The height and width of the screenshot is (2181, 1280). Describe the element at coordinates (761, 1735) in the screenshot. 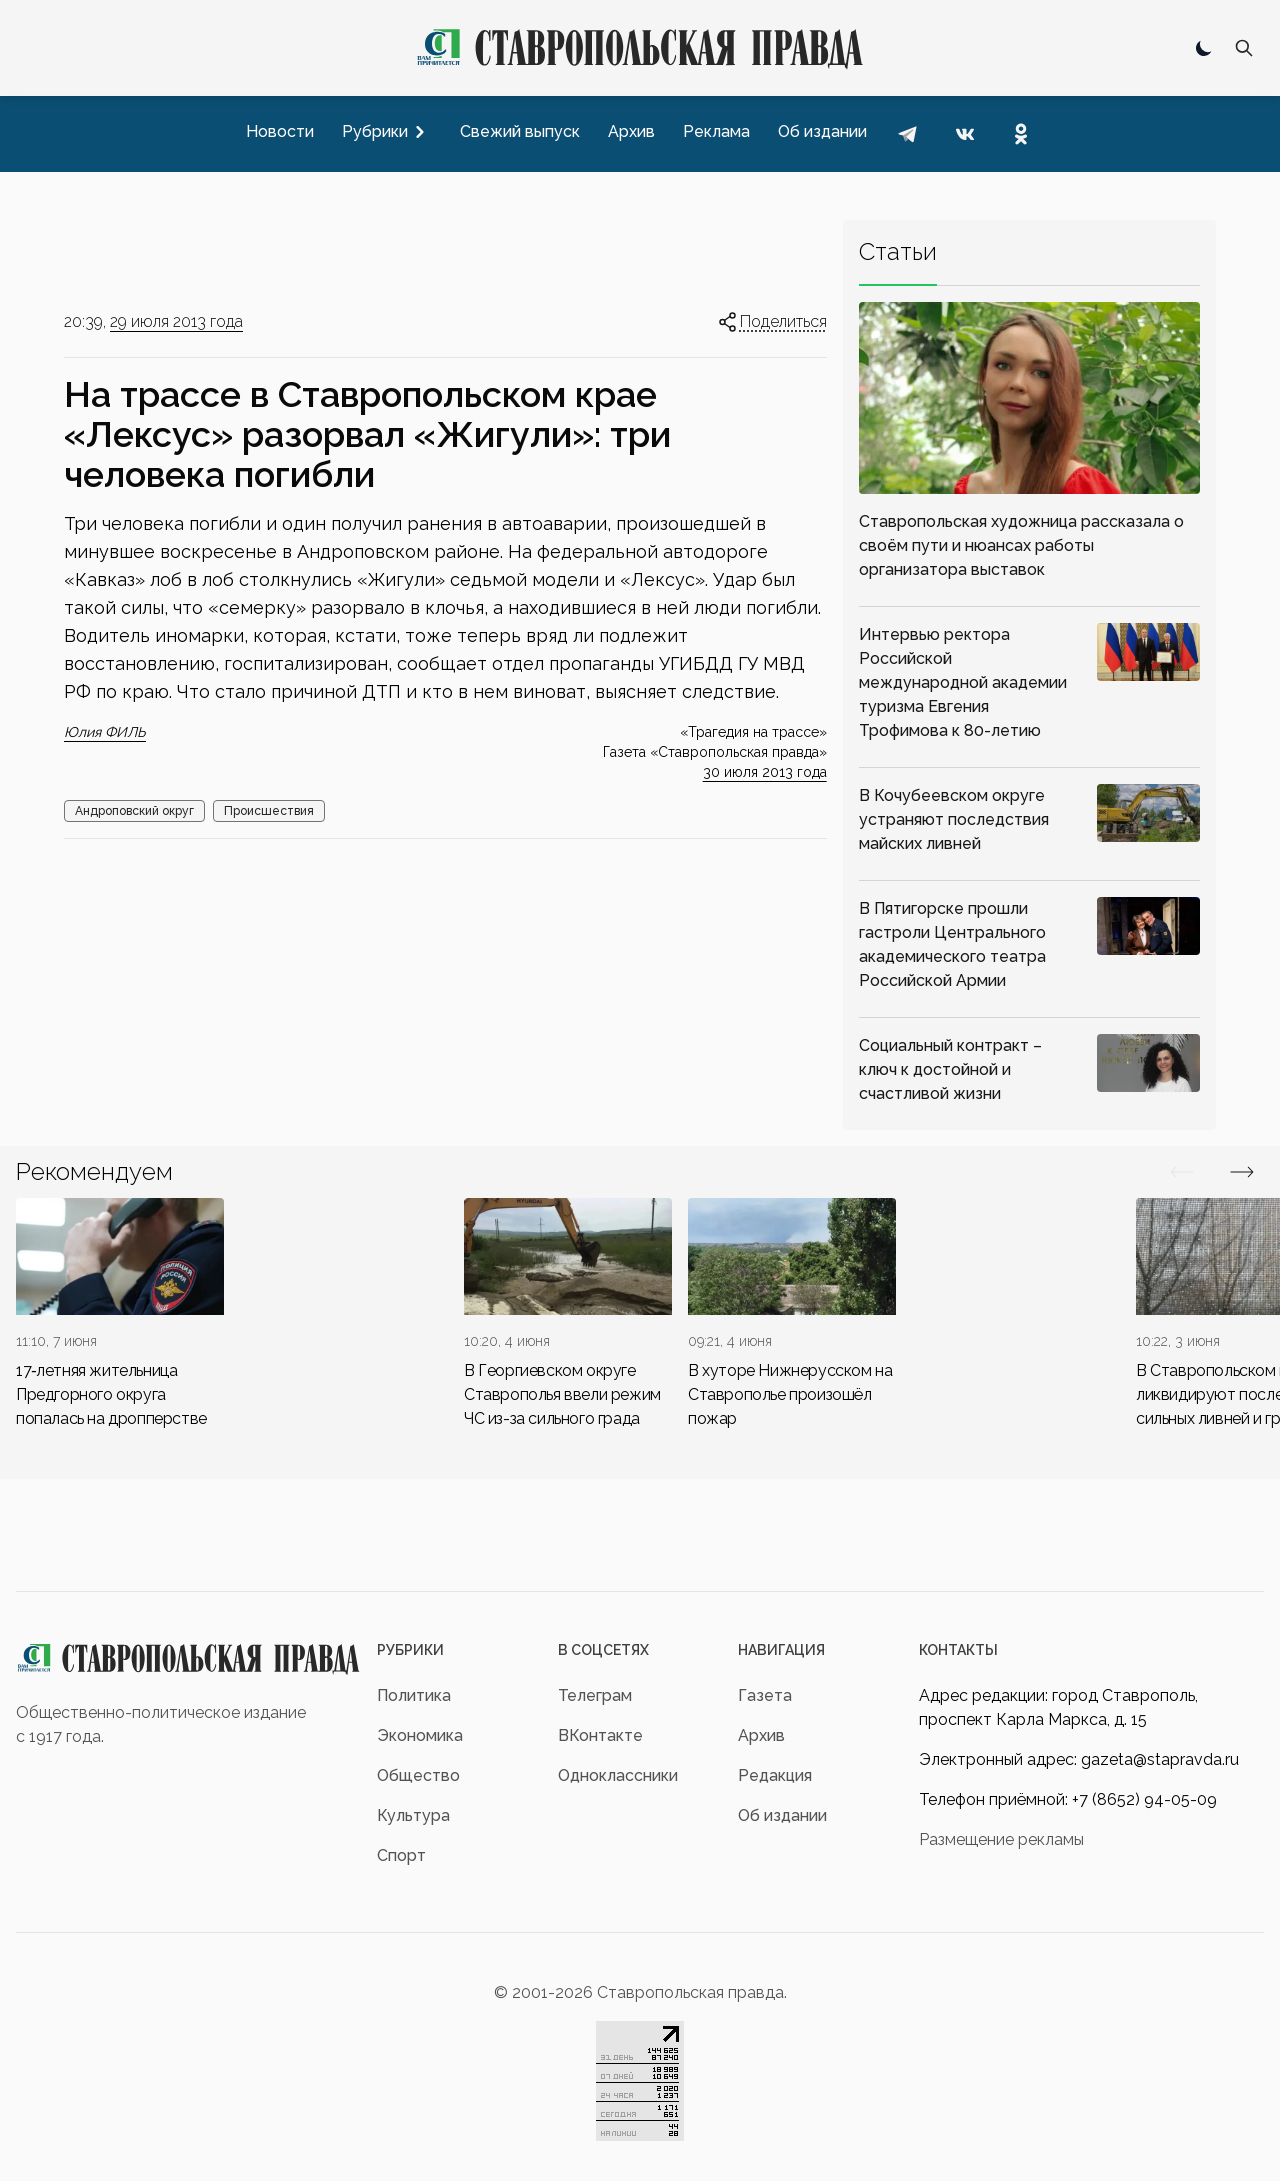

I see `Архив` at that location.